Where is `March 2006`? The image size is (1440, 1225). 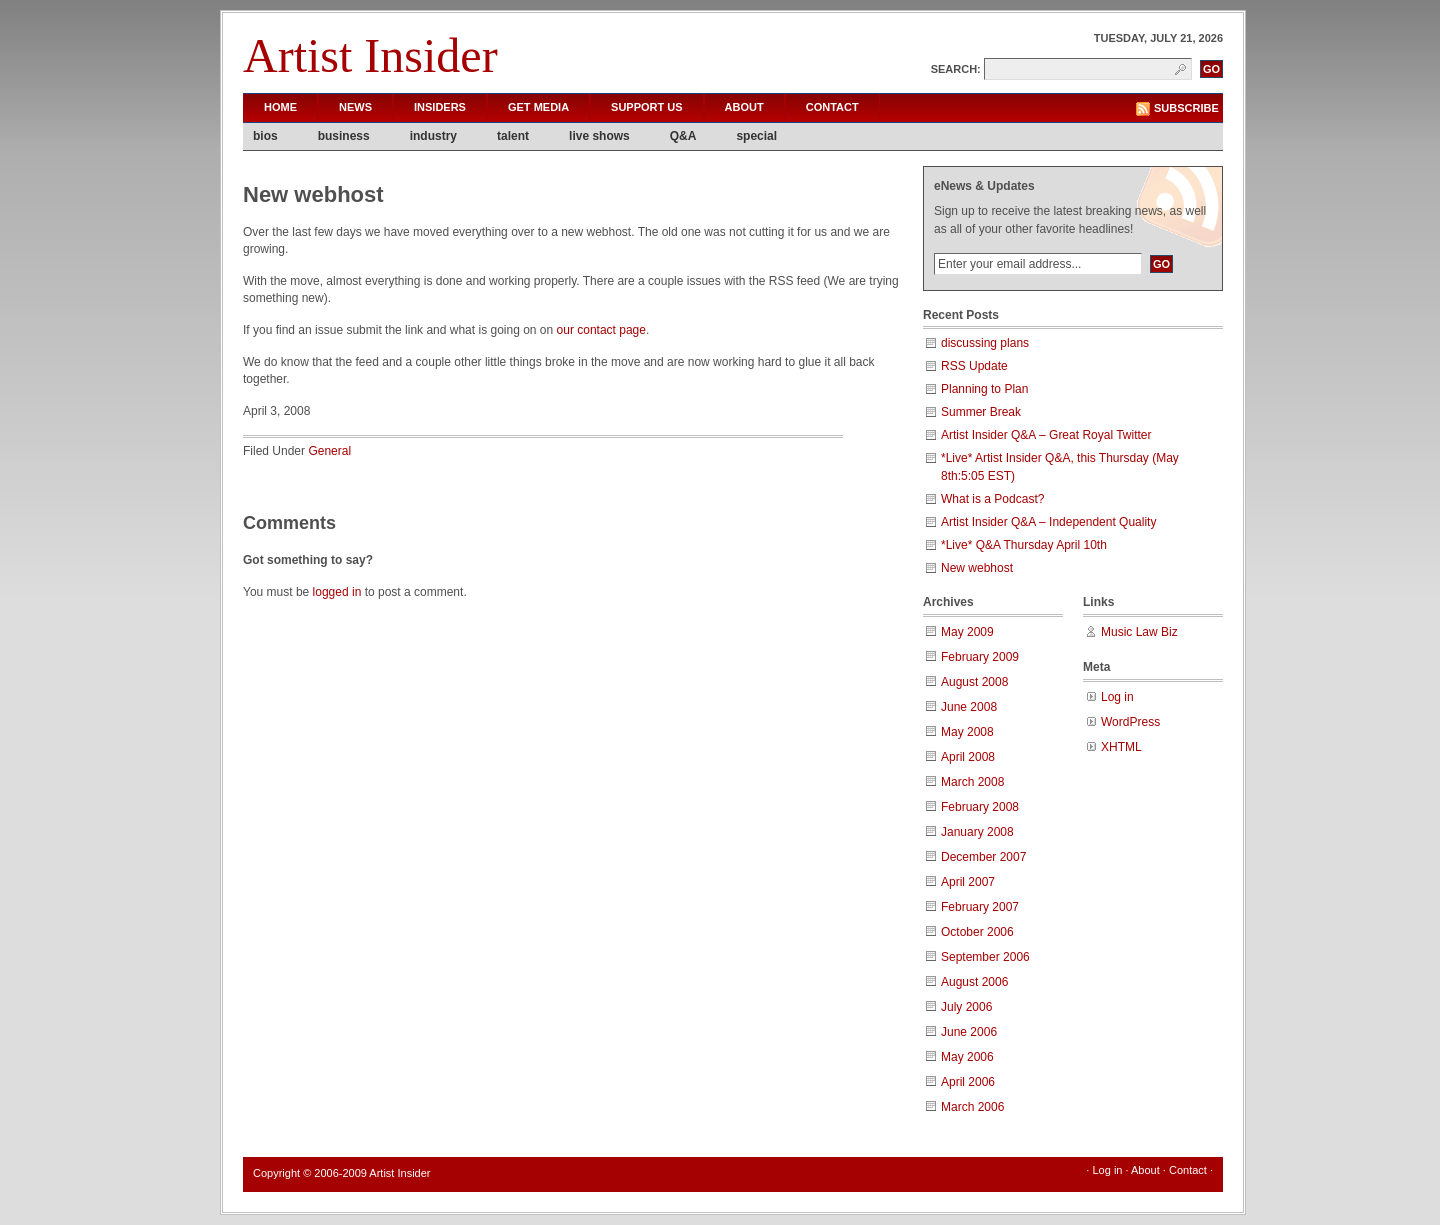 March 2006 is located at coordinates (972, 1107).